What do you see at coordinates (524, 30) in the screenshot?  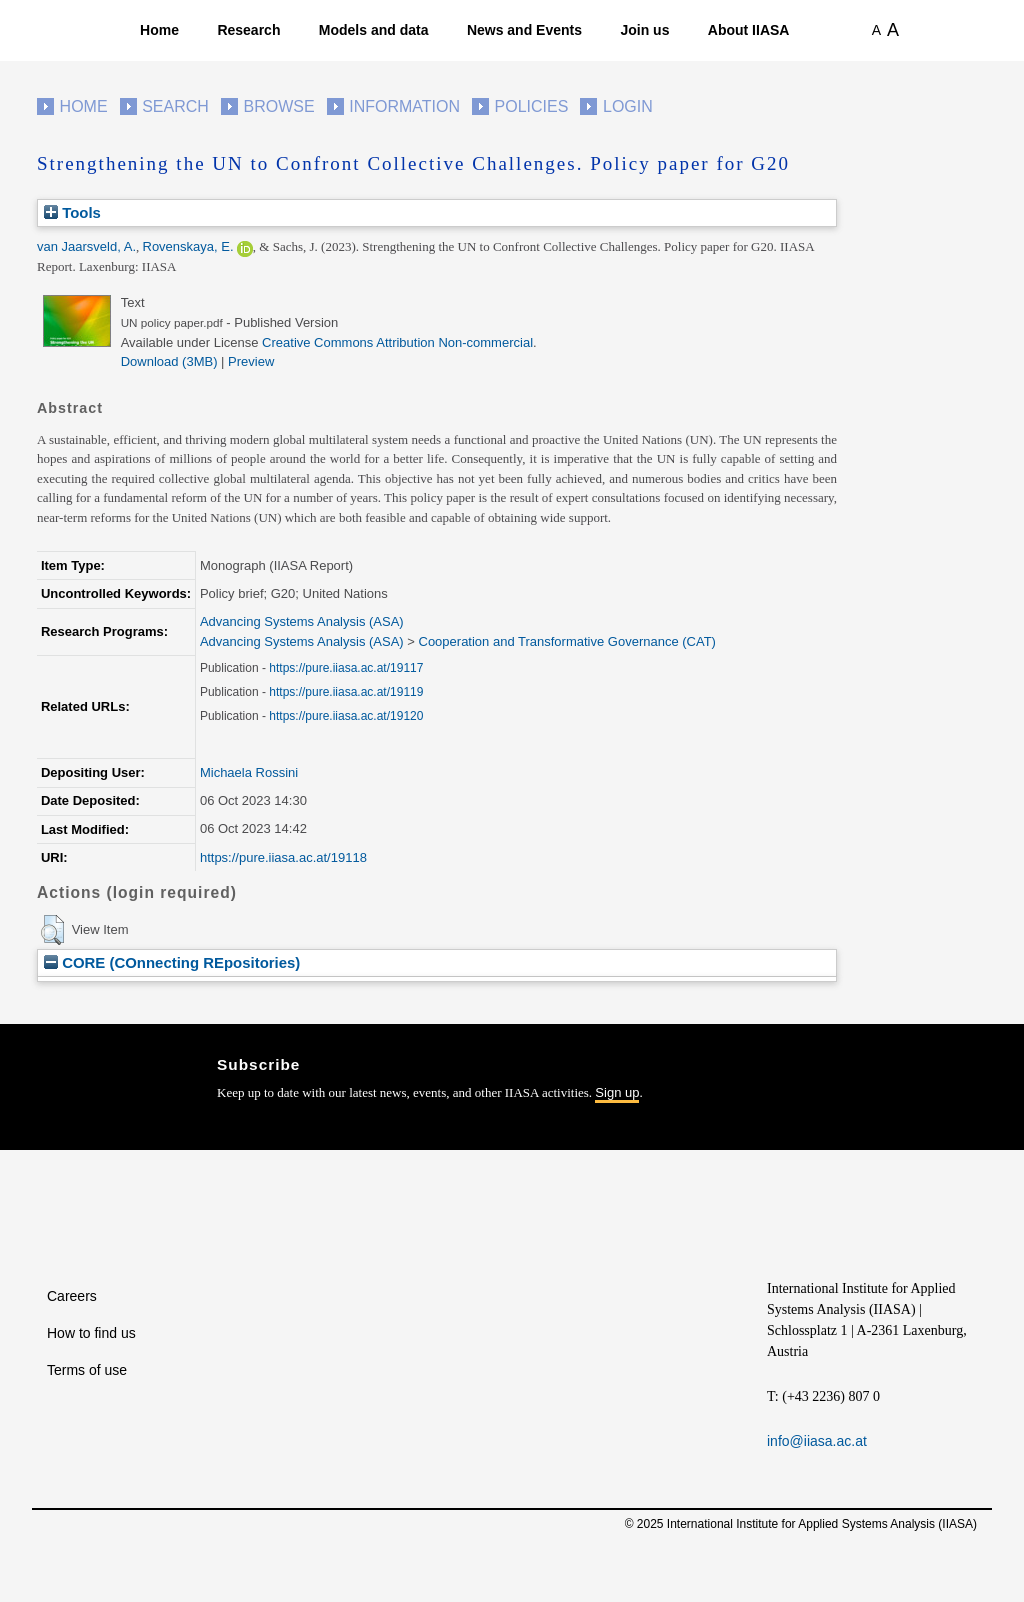 I see `News and Events` at bounding box center [524, 30].